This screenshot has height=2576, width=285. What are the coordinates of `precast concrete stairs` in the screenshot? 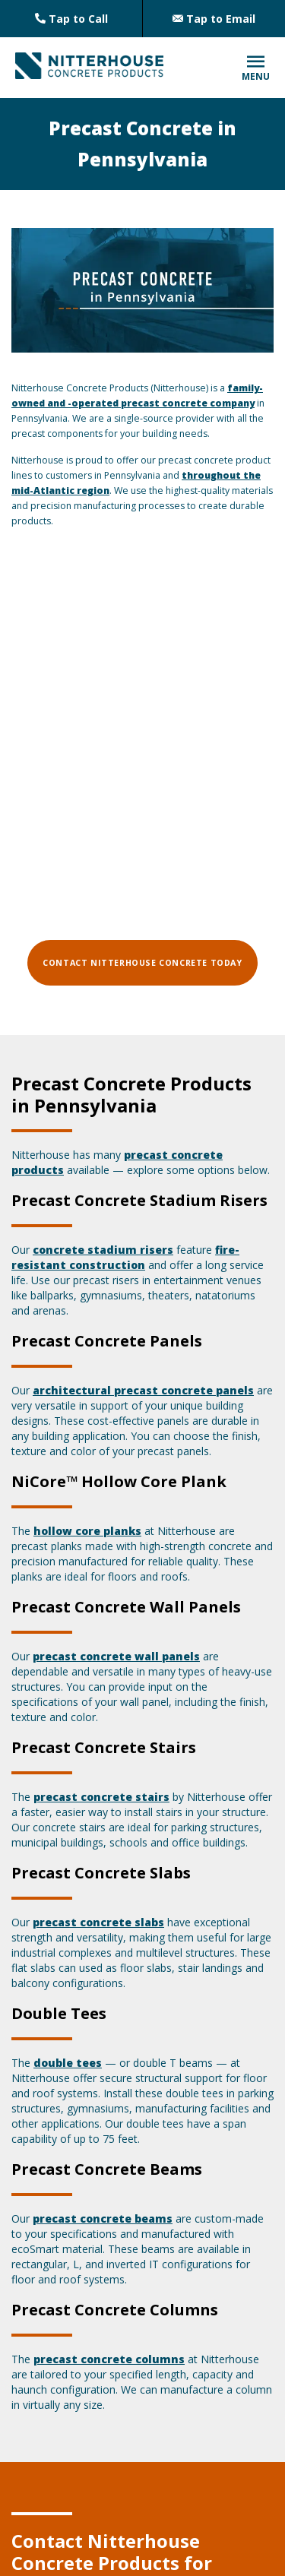 It's located at (101, 1797).